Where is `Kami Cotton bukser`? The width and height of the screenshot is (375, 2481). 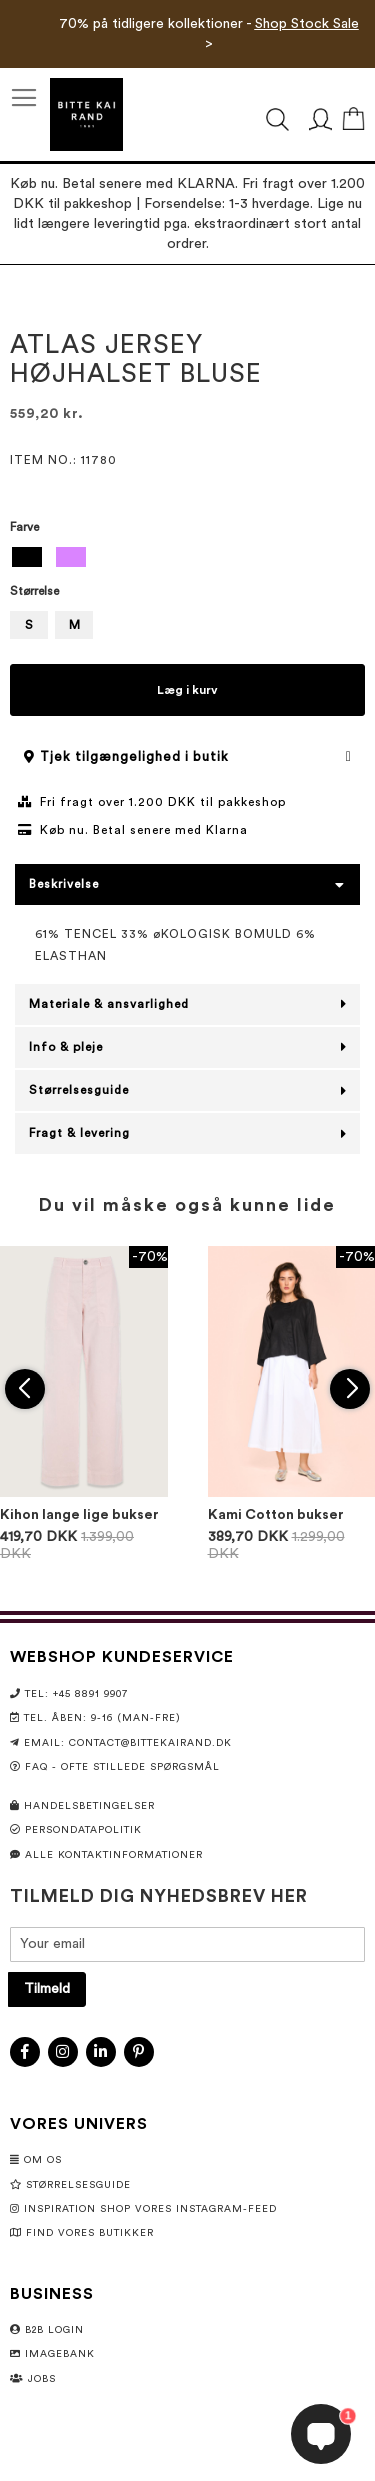 Kami Cotton bukser is located at coordinates (276, 1515).